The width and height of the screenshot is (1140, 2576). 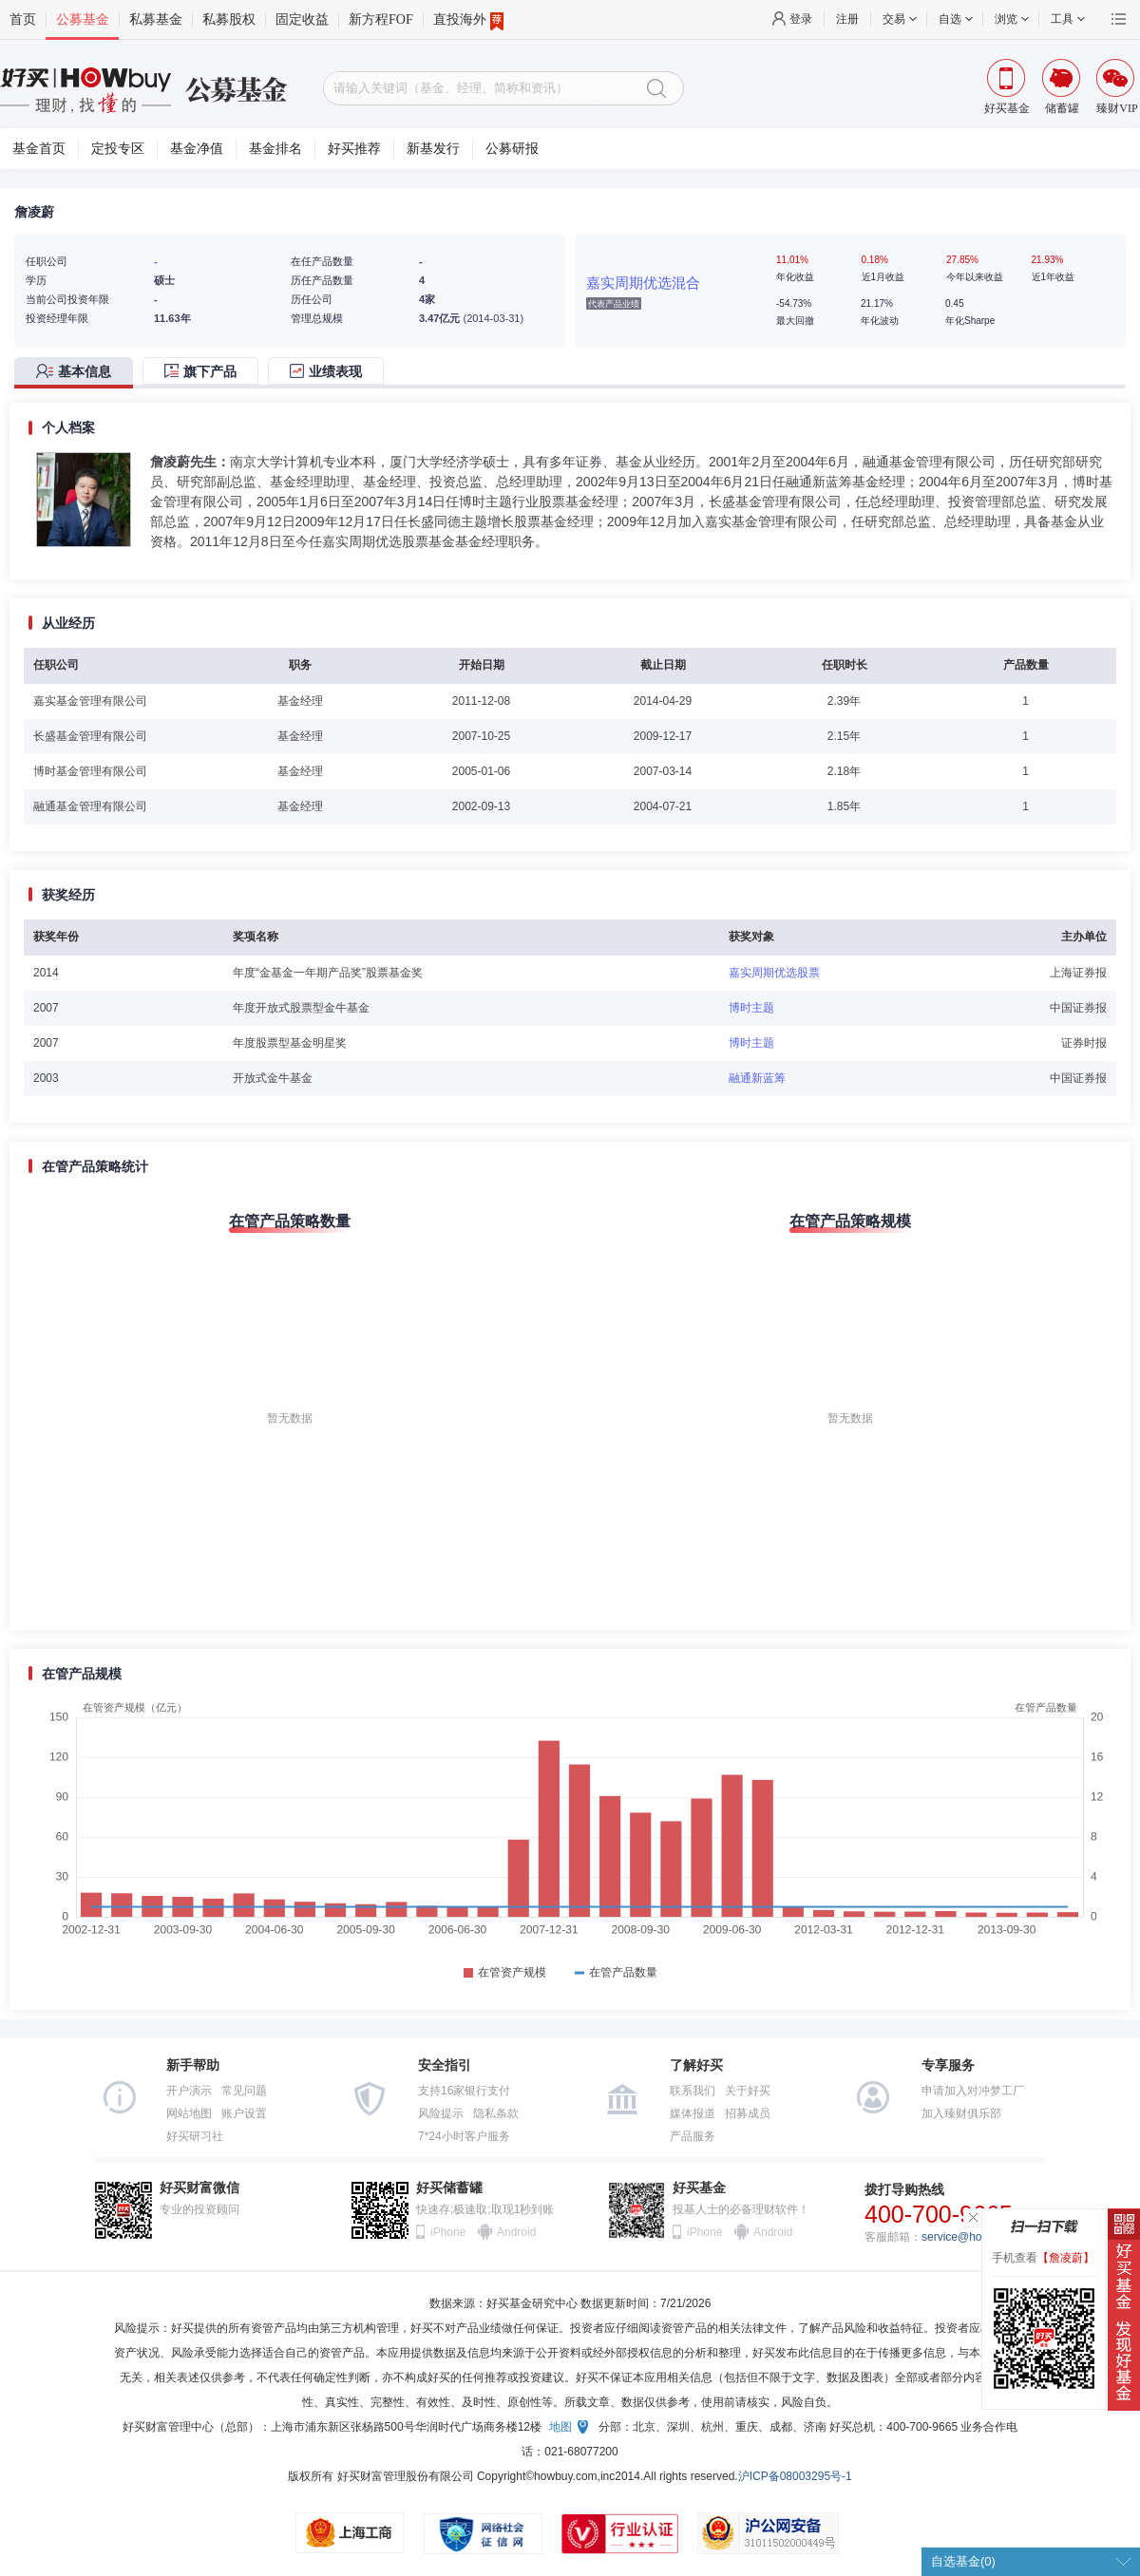 What do you see at coordinates (973, 2090) in the screenshot?
I see `申请加入对冲梦工厂` at bounding box center [973, 2090].